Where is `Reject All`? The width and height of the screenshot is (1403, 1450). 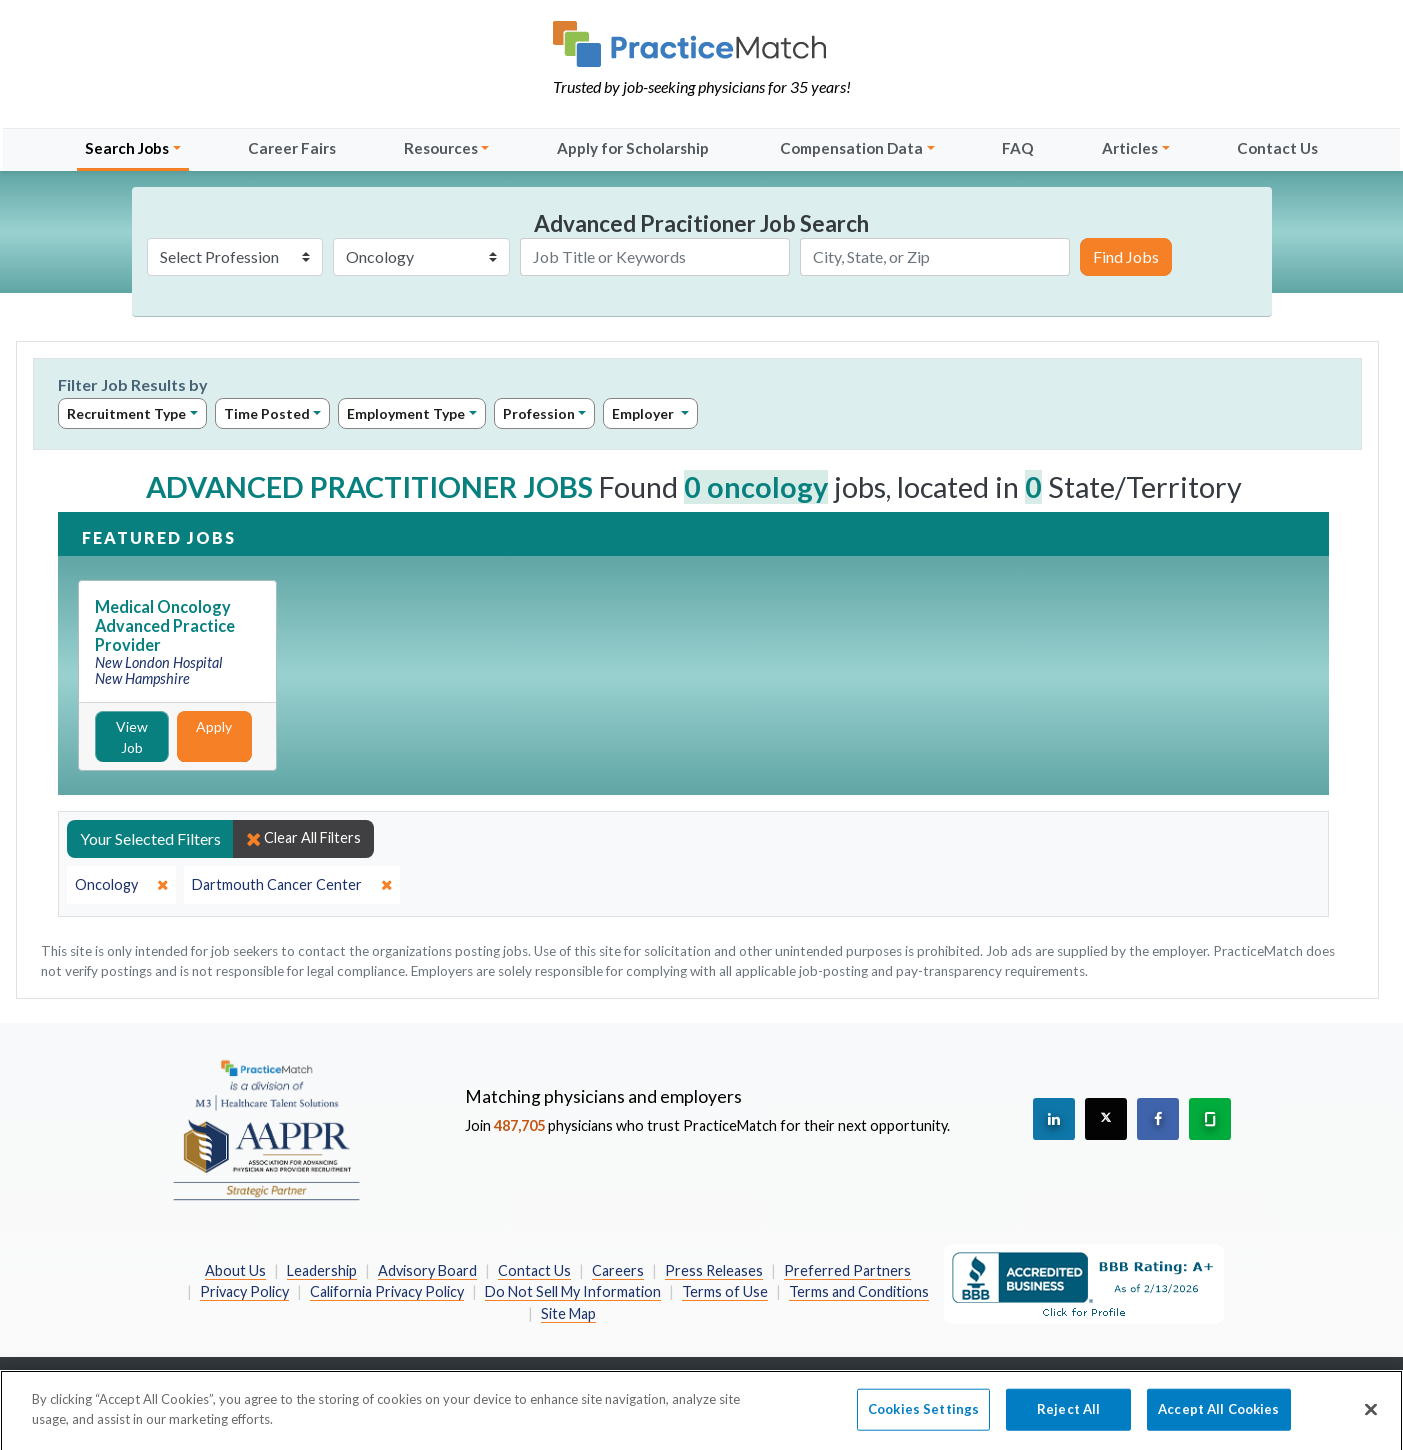
Reject All is located at coordinates (1068, 1417).